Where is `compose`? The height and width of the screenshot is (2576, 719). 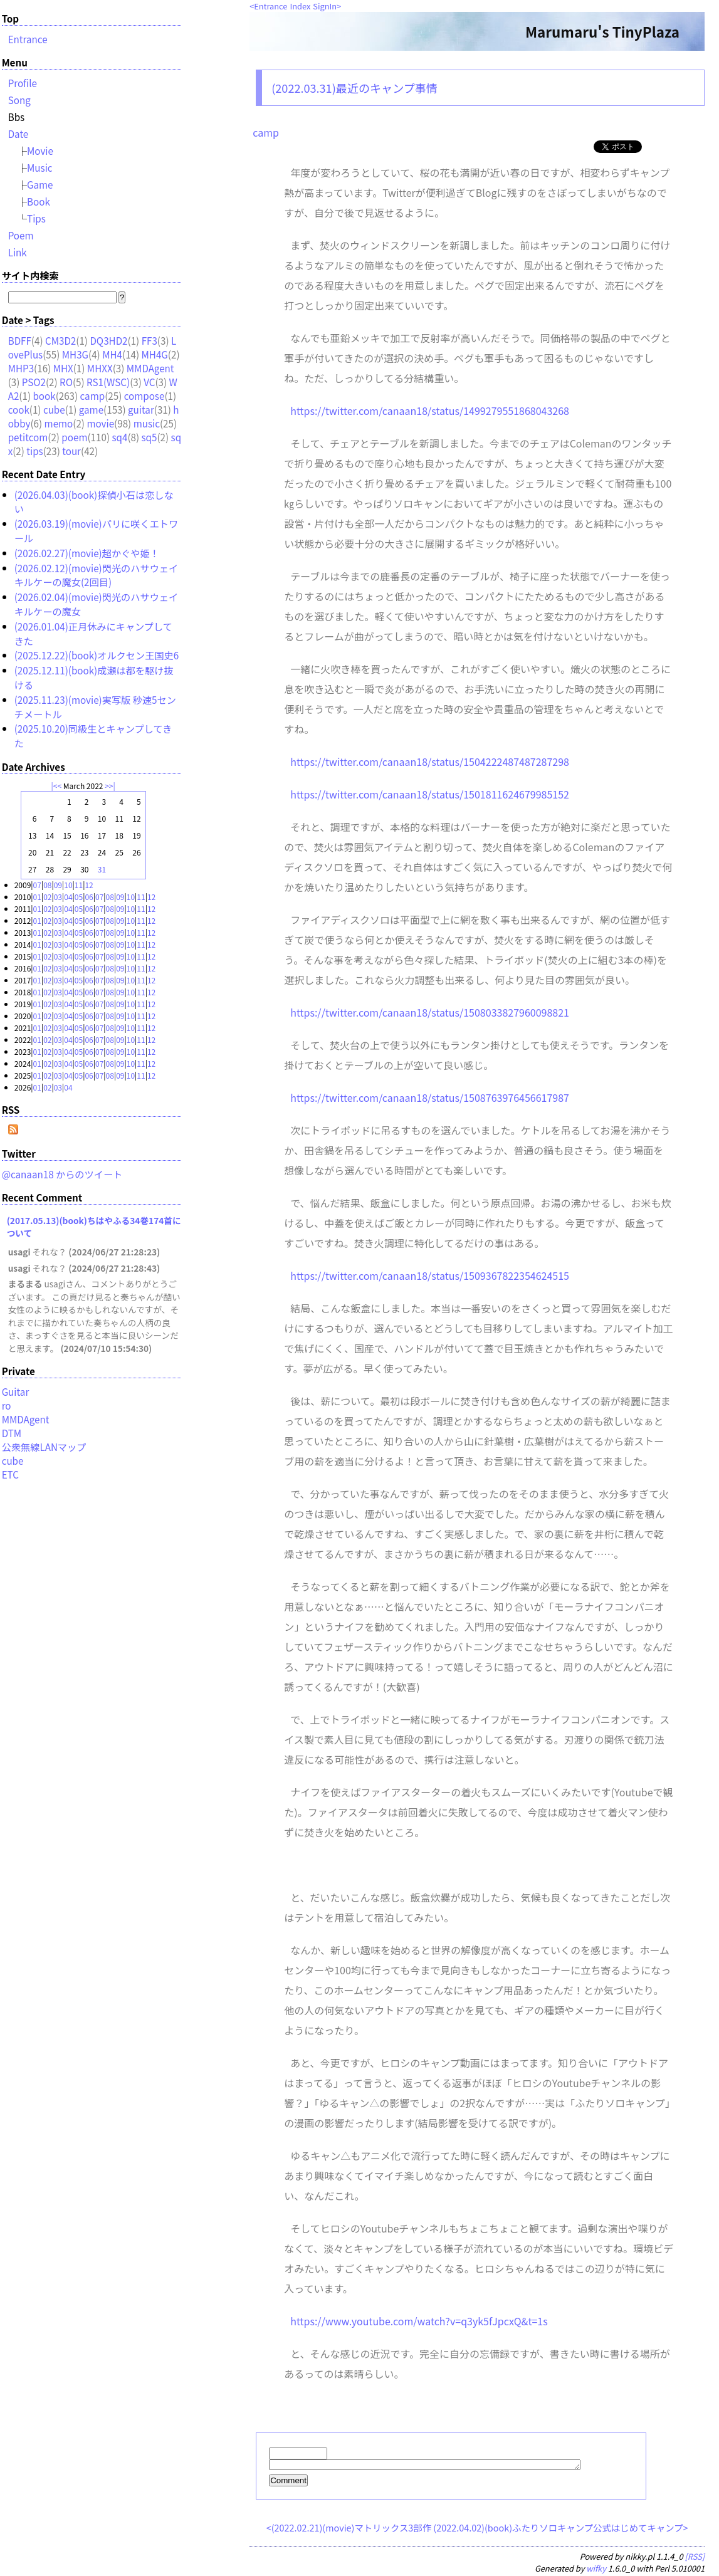
compose is located at coordinates (144, 395).